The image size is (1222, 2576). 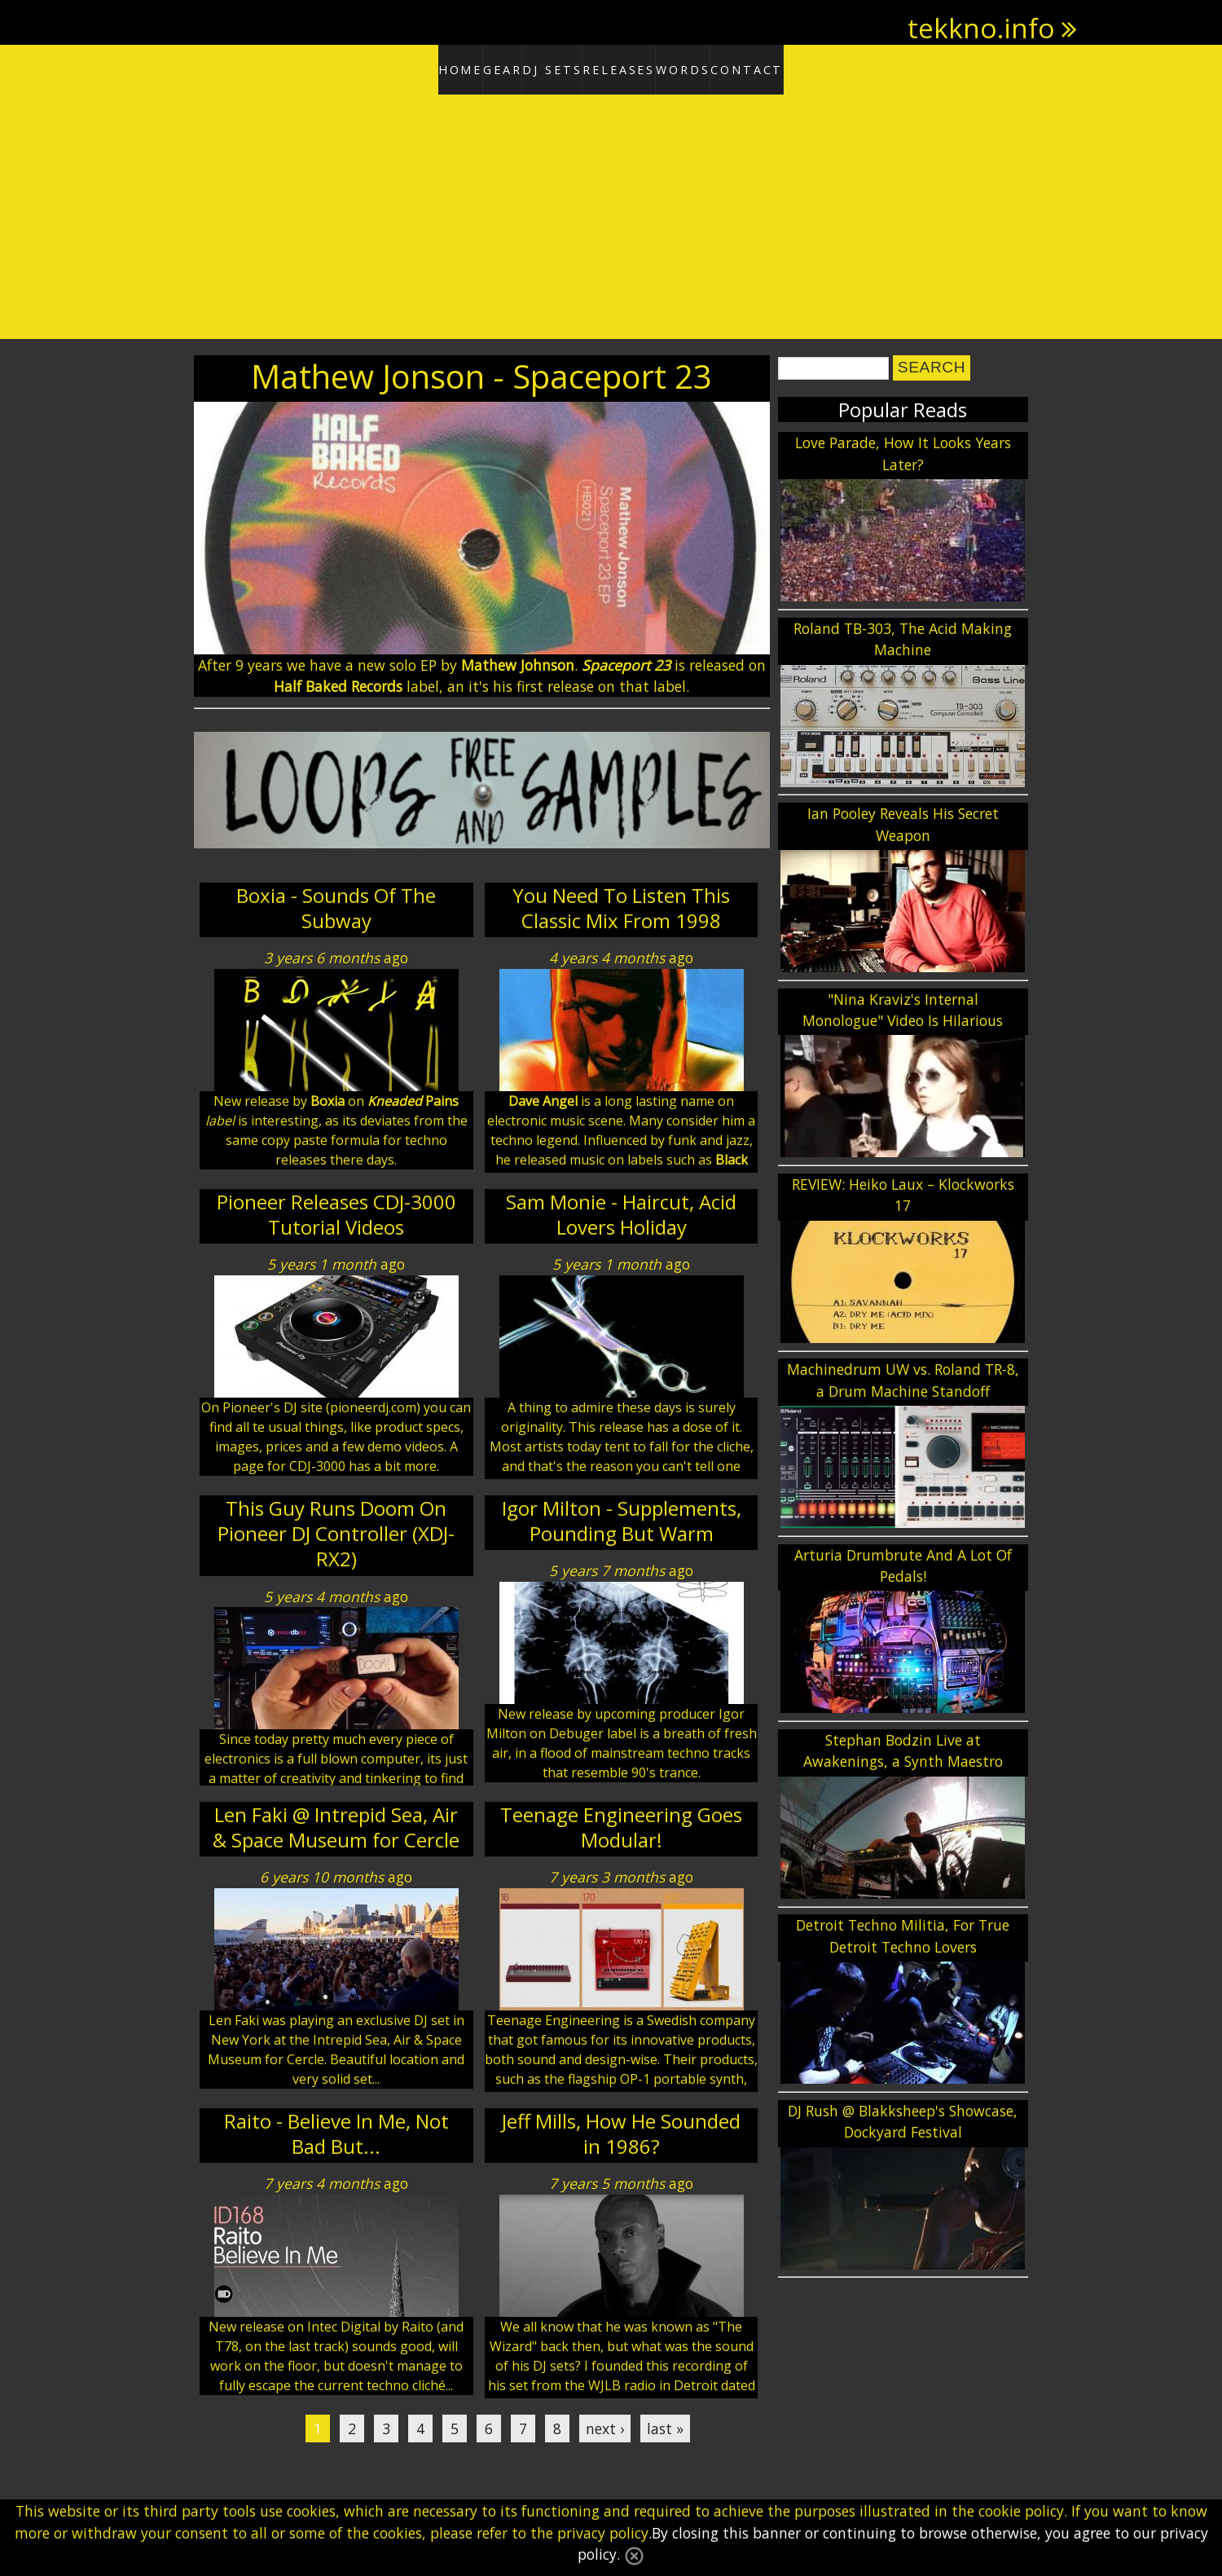 I want to click on last », so click(x=665, y=2423).